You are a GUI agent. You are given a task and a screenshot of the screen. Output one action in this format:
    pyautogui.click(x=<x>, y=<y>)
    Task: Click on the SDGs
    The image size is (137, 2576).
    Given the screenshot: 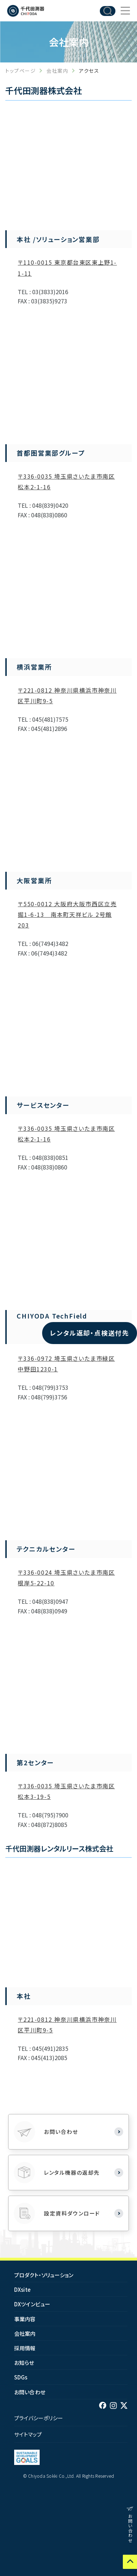 What is the action you would take?
    pyautogui.click(x=21, y=2377)
    